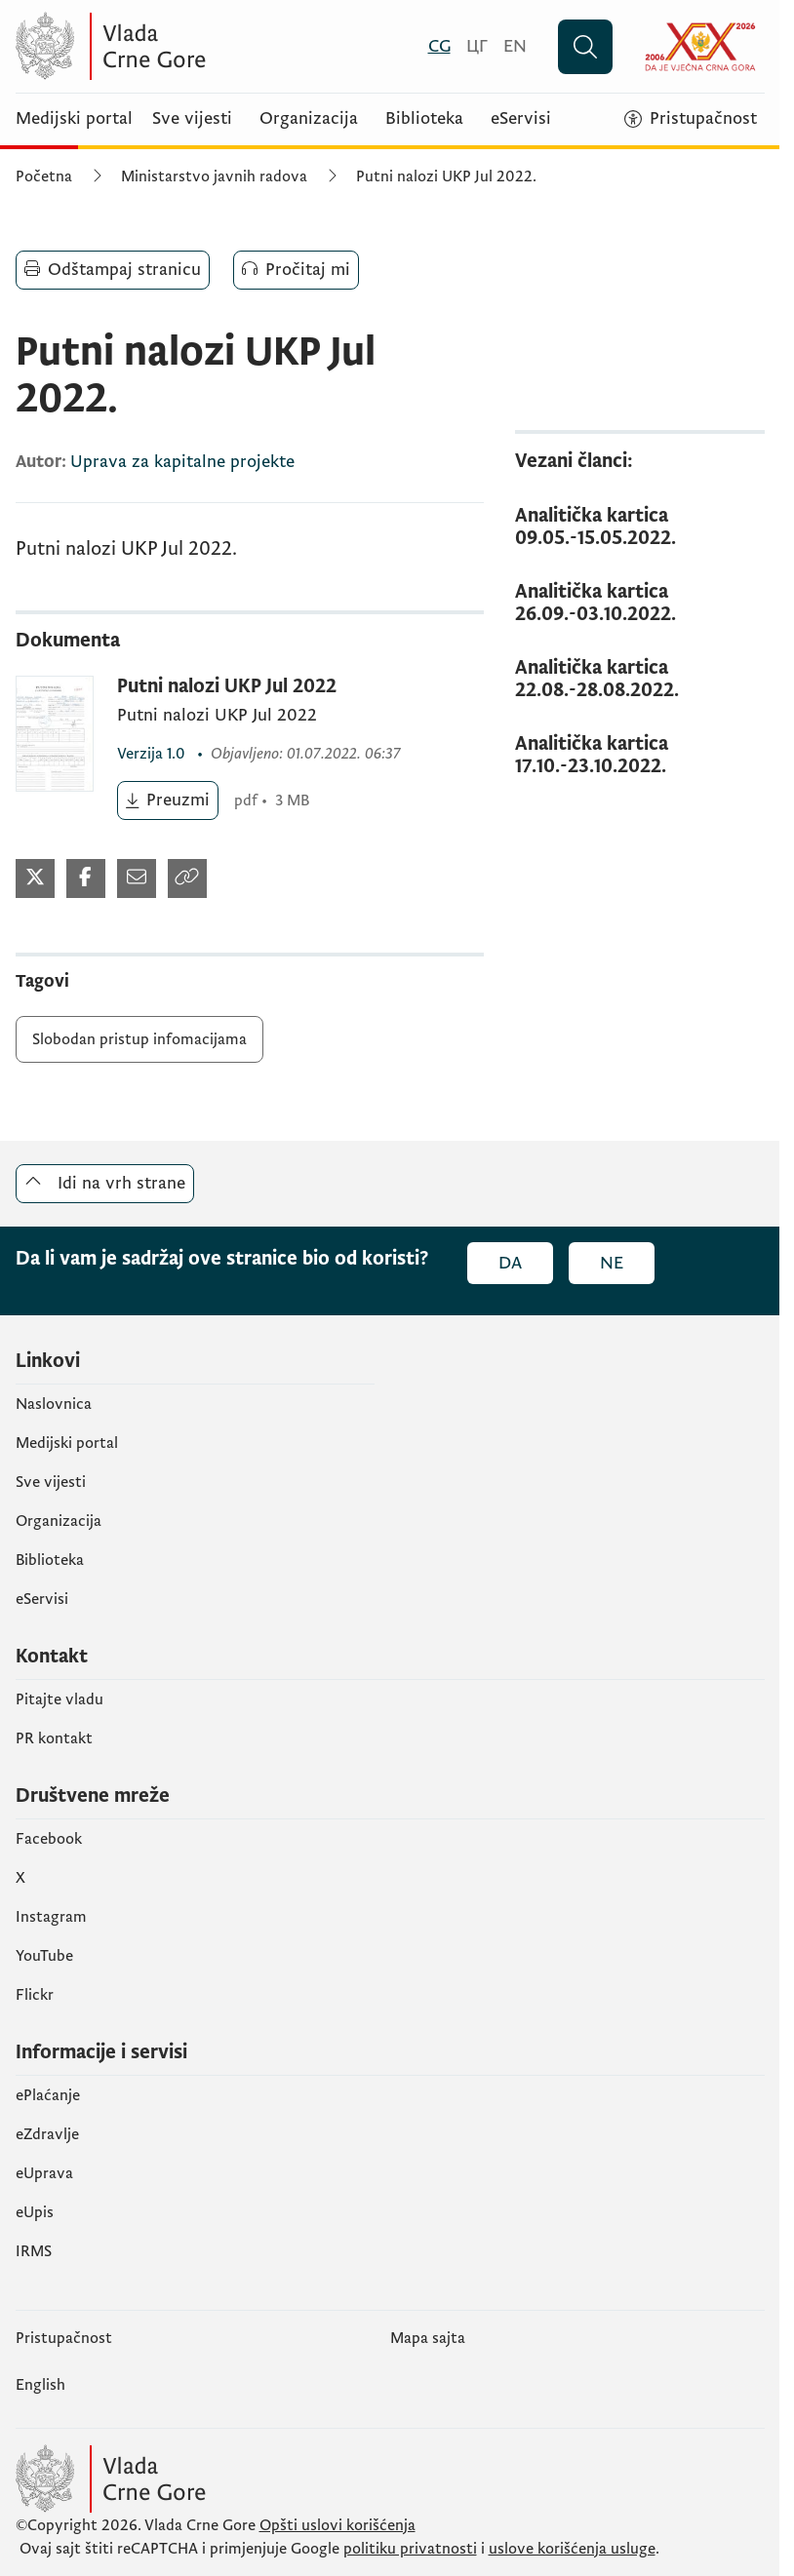  Describe the element at coordinates (48, 2095) in the screenshot. I see `ePlaćanje` at that location.